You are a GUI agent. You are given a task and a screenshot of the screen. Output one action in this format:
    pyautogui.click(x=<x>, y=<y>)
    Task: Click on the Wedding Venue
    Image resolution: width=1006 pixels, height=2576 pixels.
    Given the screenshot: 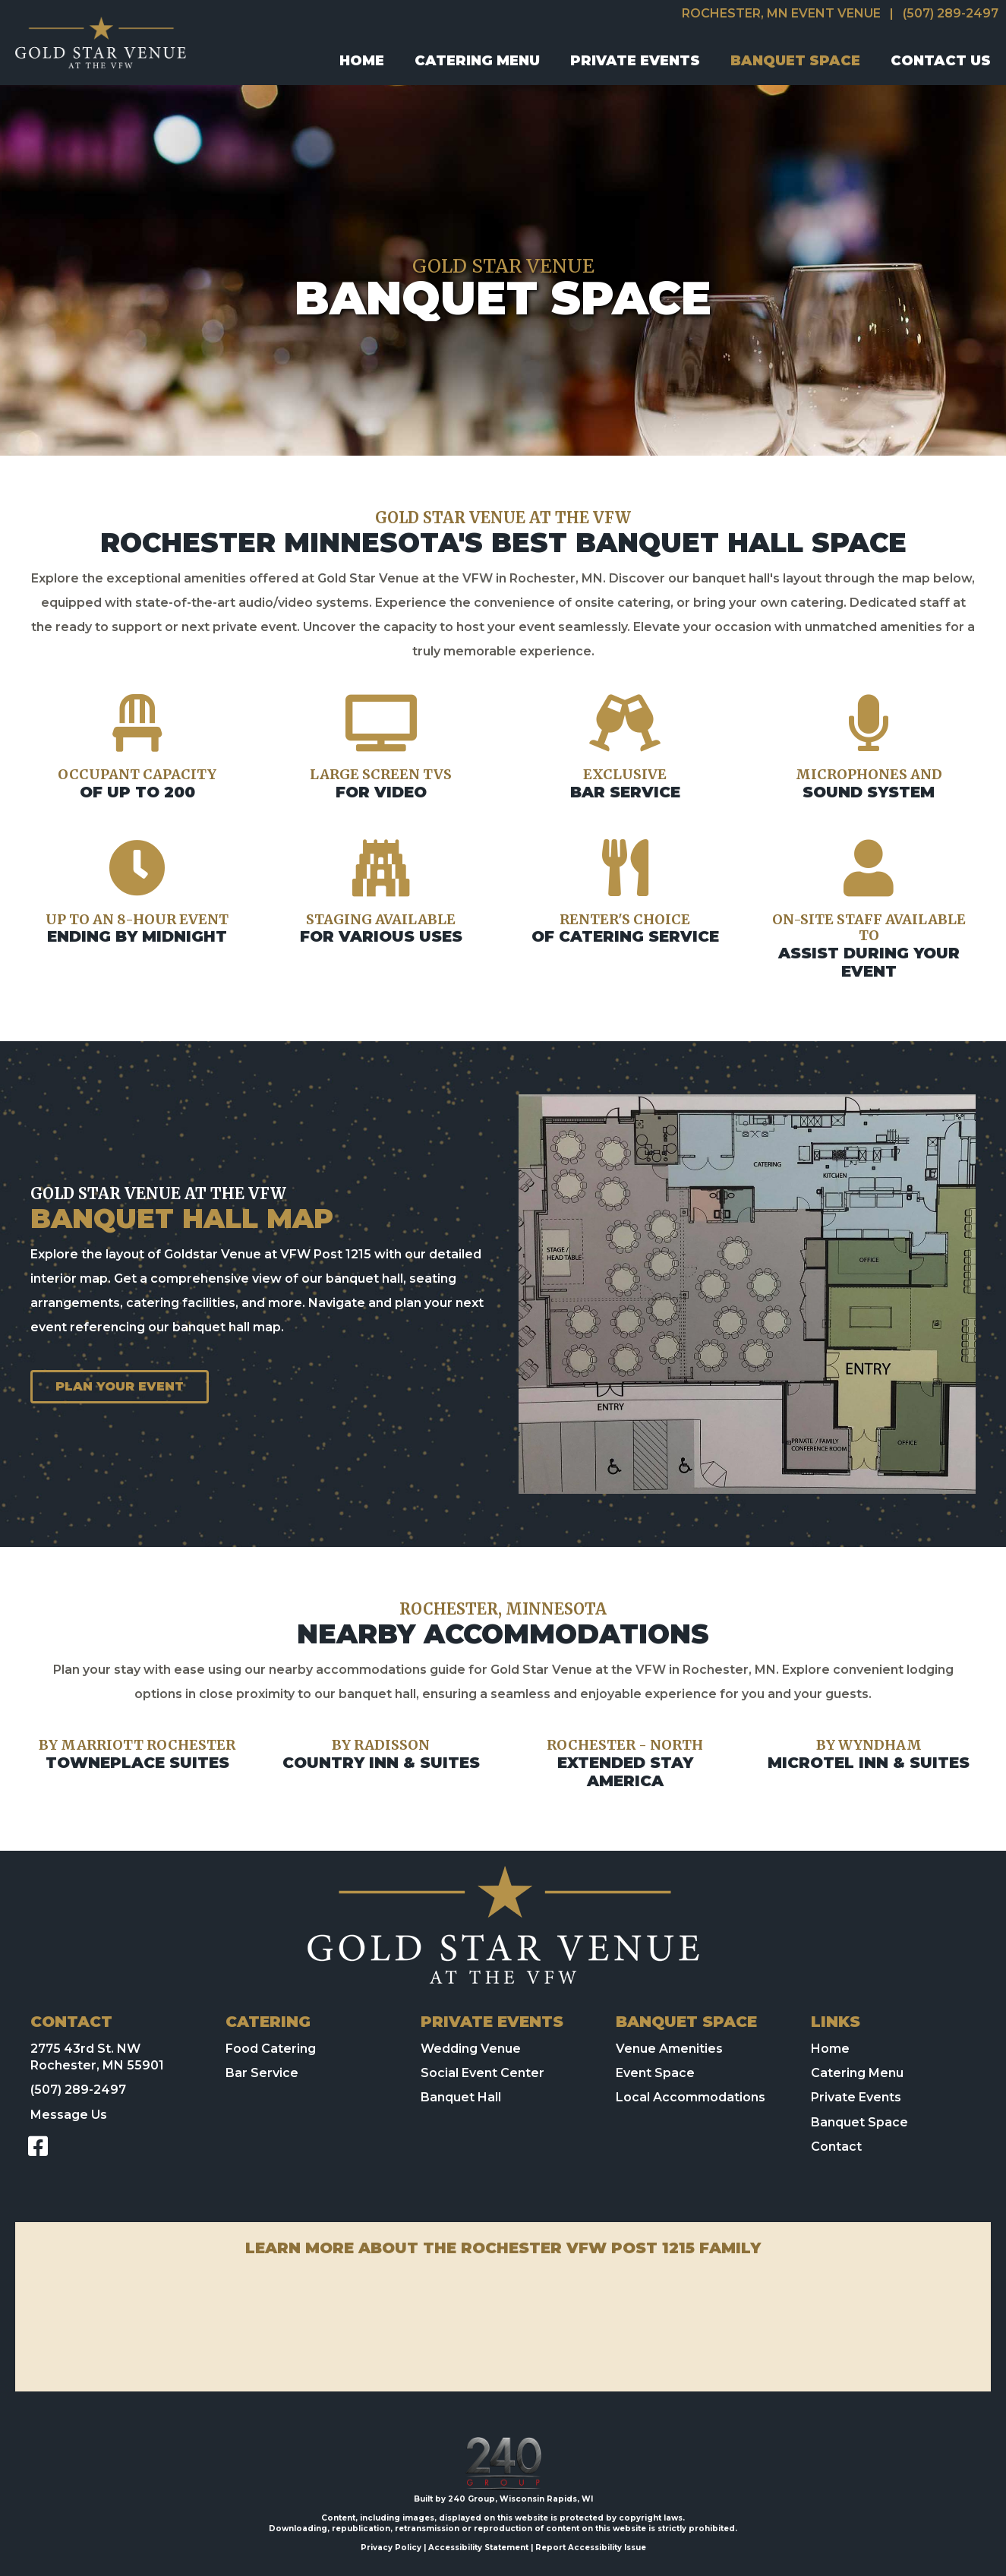 What is the action you would take?
    pyautogui.click(x=471, y=2048)
    